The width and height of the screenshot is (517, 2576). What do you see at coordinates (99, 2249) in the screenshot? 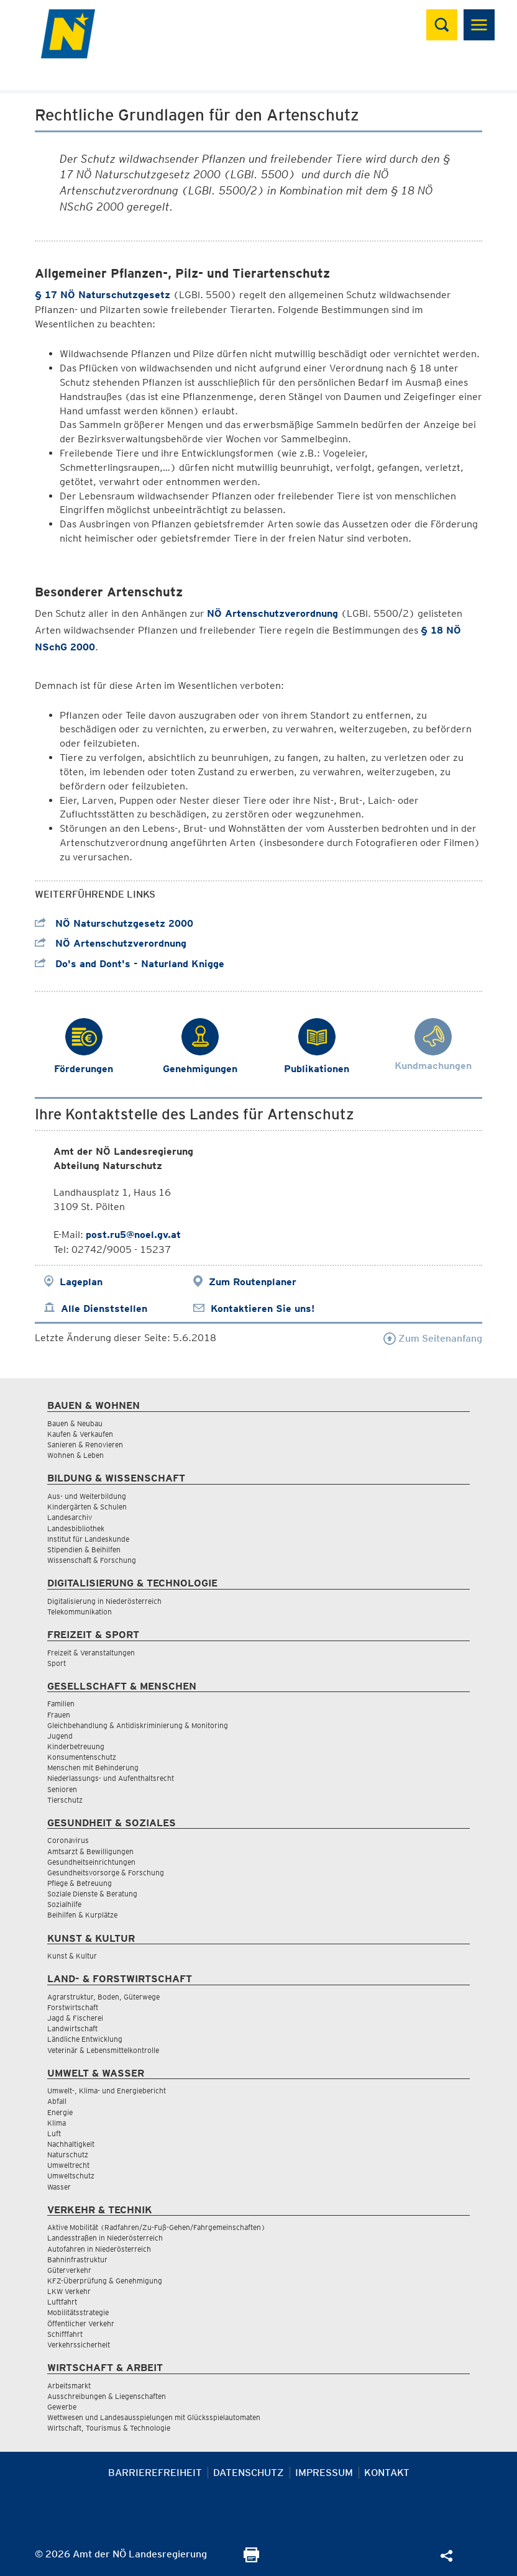
I see `Autofahren in Niederösterreich` at bounding box center [99, 2249].